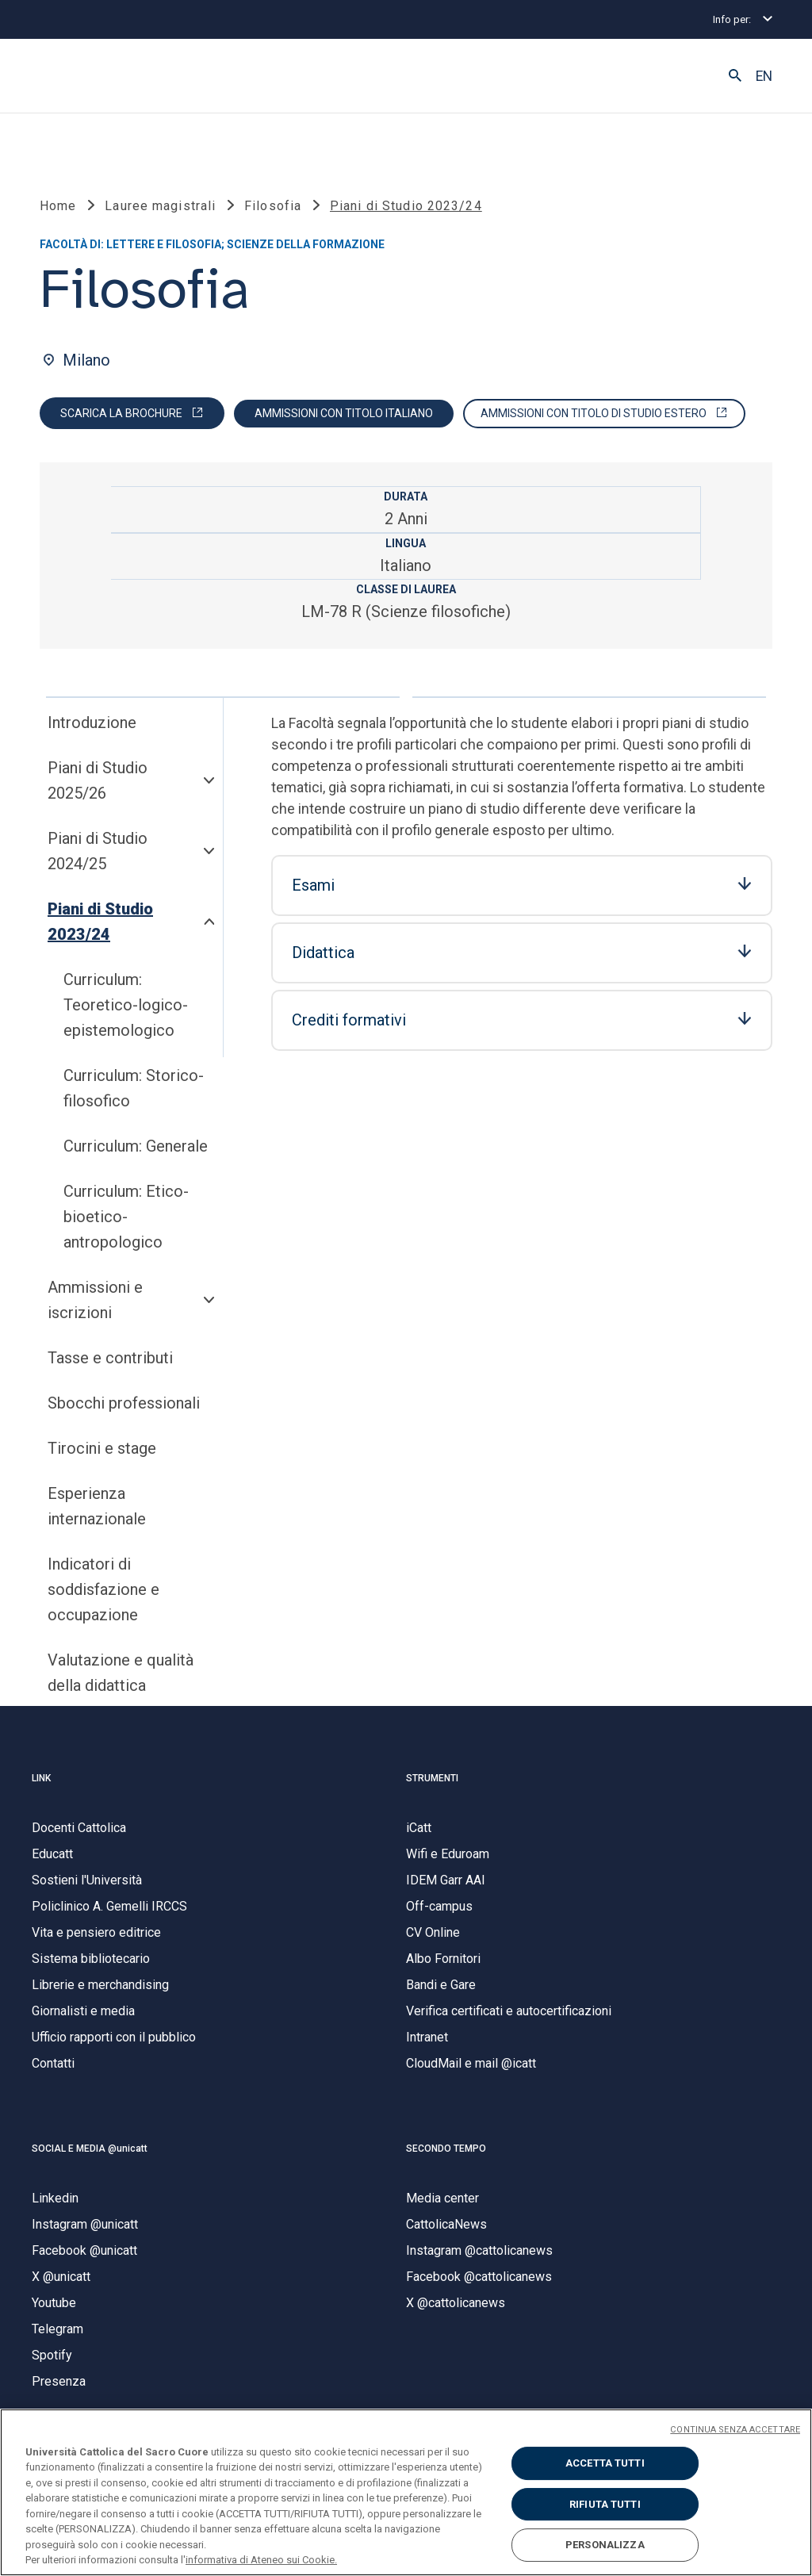 This screenshot has height=2576, width=812. What do you see at coordinates (135, 1146) in the screenshot?
I see `Curriculum: Generale` at bounding box center [135, 1146].